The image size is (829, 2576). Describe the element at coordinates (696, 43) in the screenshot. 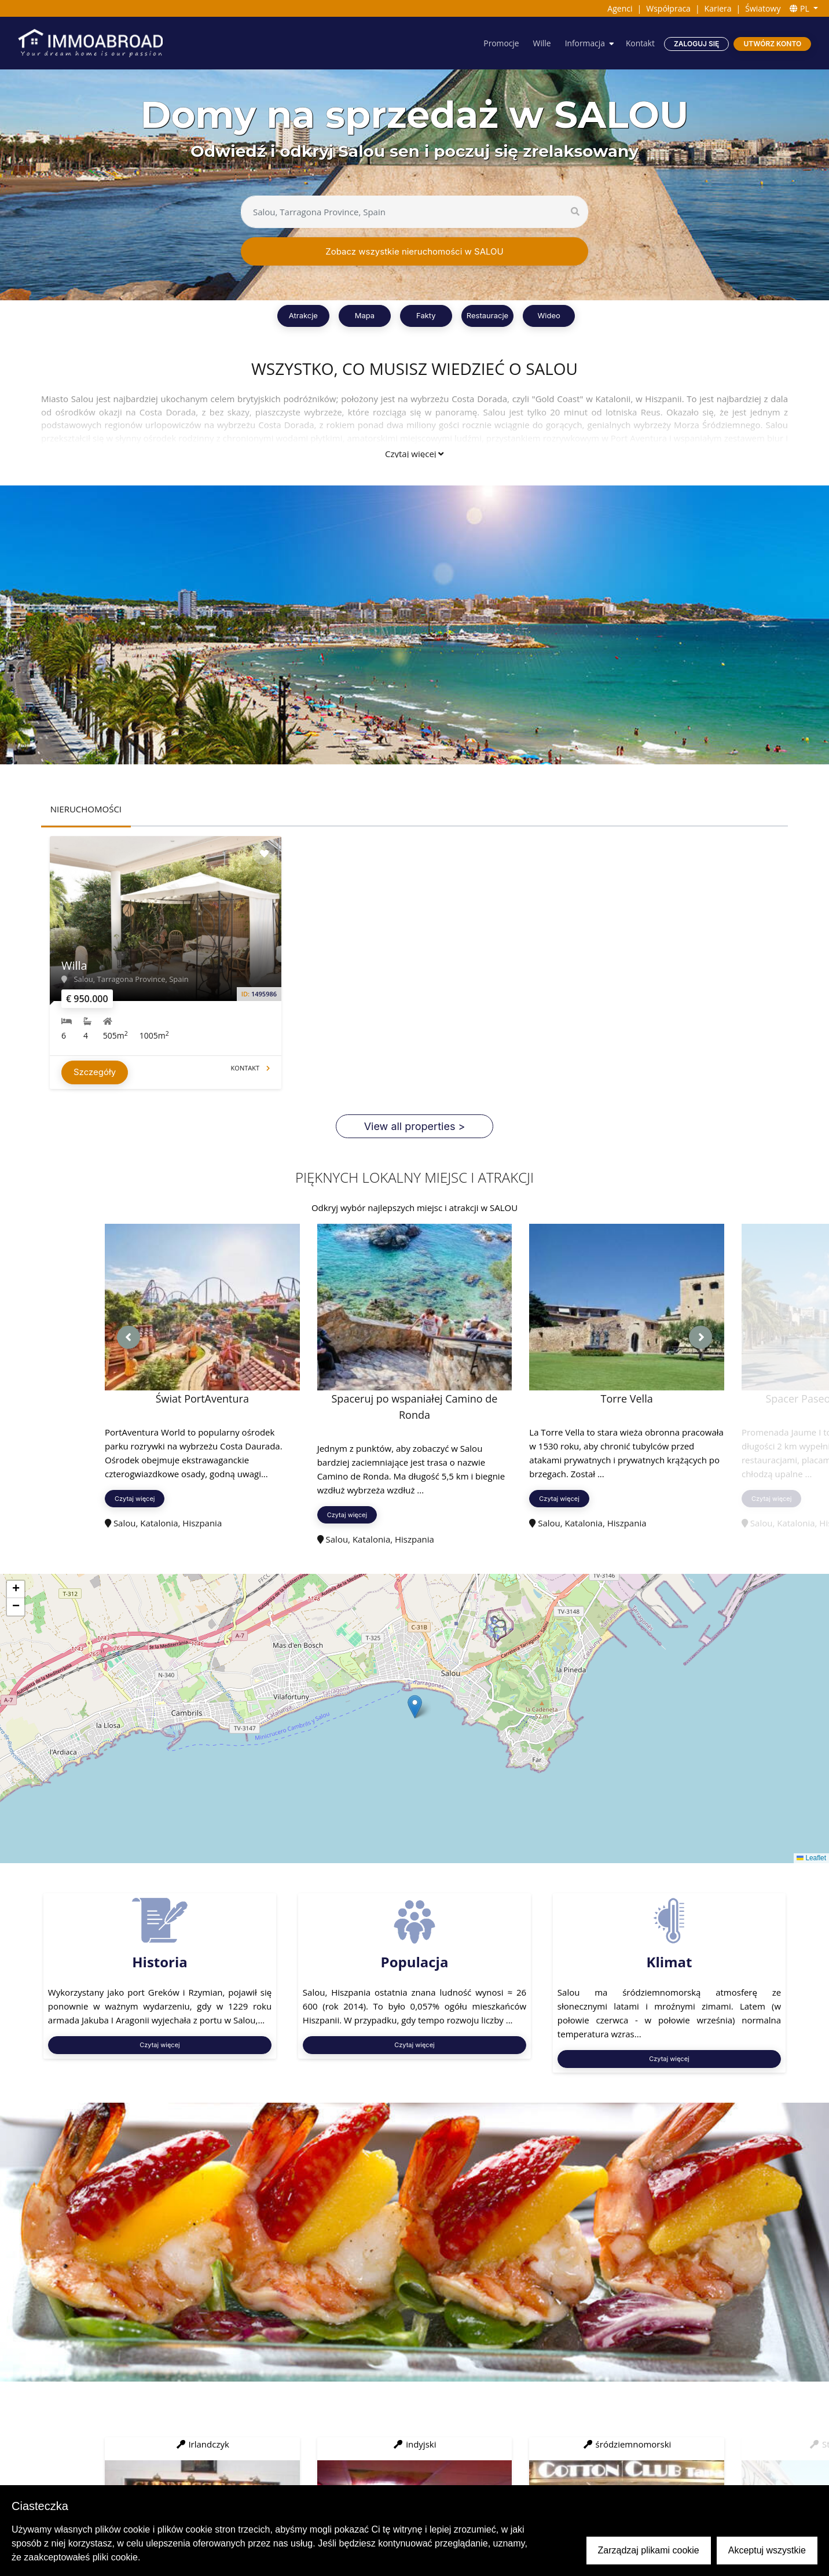

I see `Zaloguj się` at that location.